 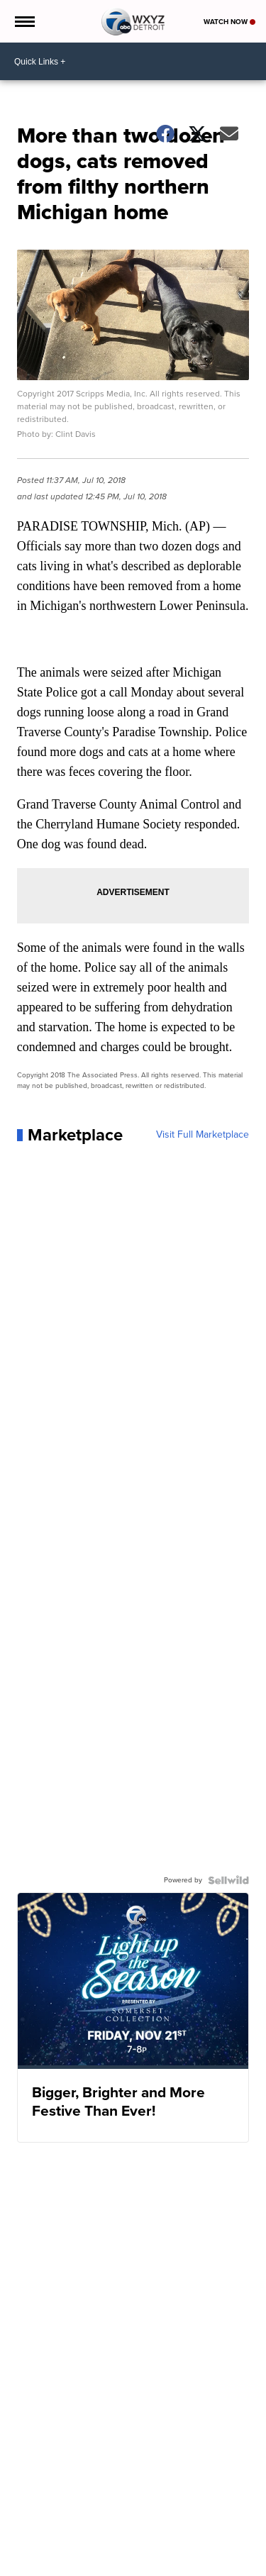 What do you see at coordinates (202, 1135) in the screenshot?
I see `Visit Full Marketplace` at bounding box center [202, 1135].